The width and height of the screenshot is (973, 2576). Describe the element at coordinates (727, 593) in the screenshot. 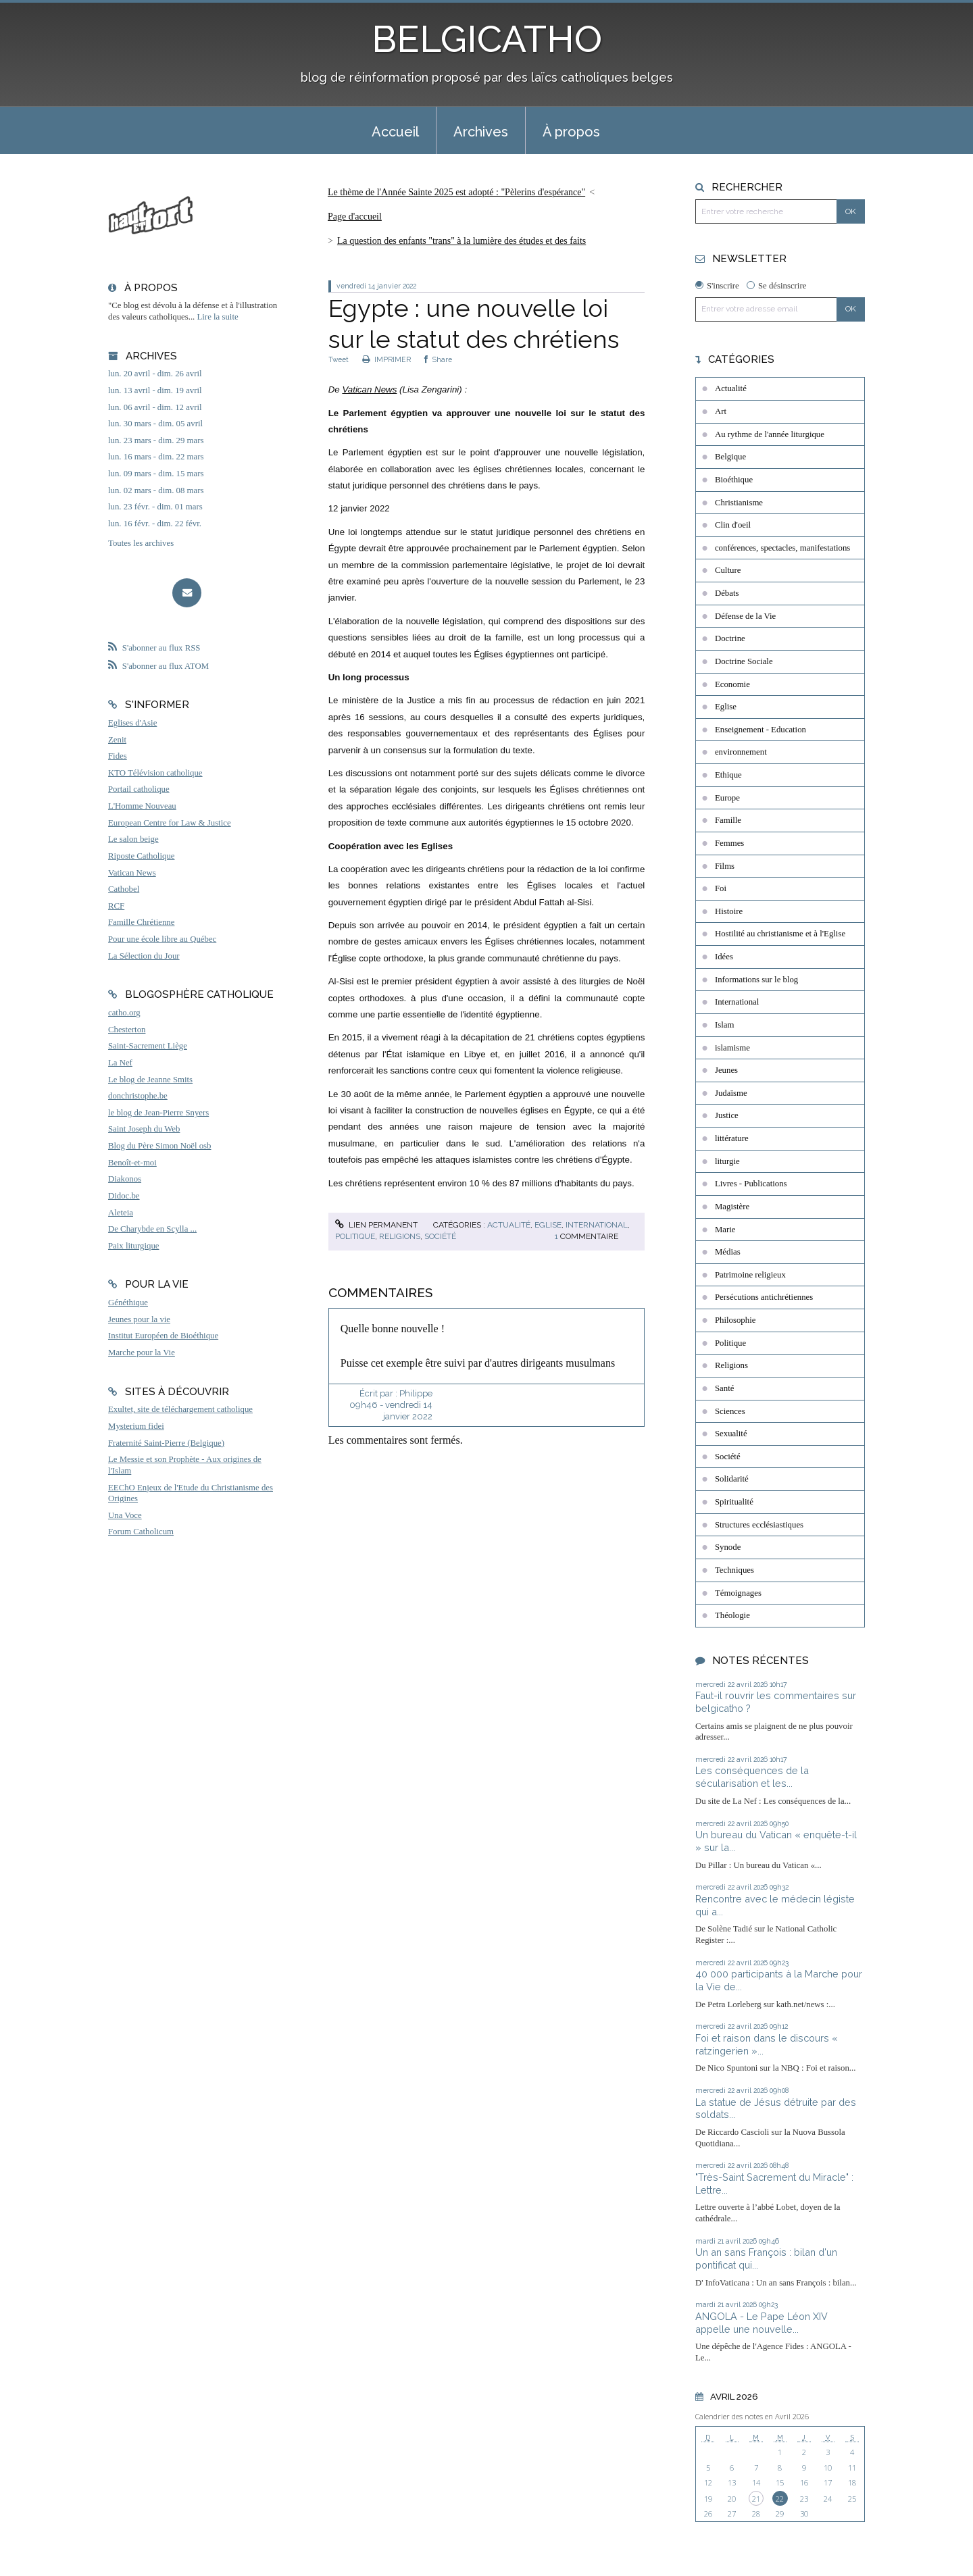

I see `Débats` at that location.